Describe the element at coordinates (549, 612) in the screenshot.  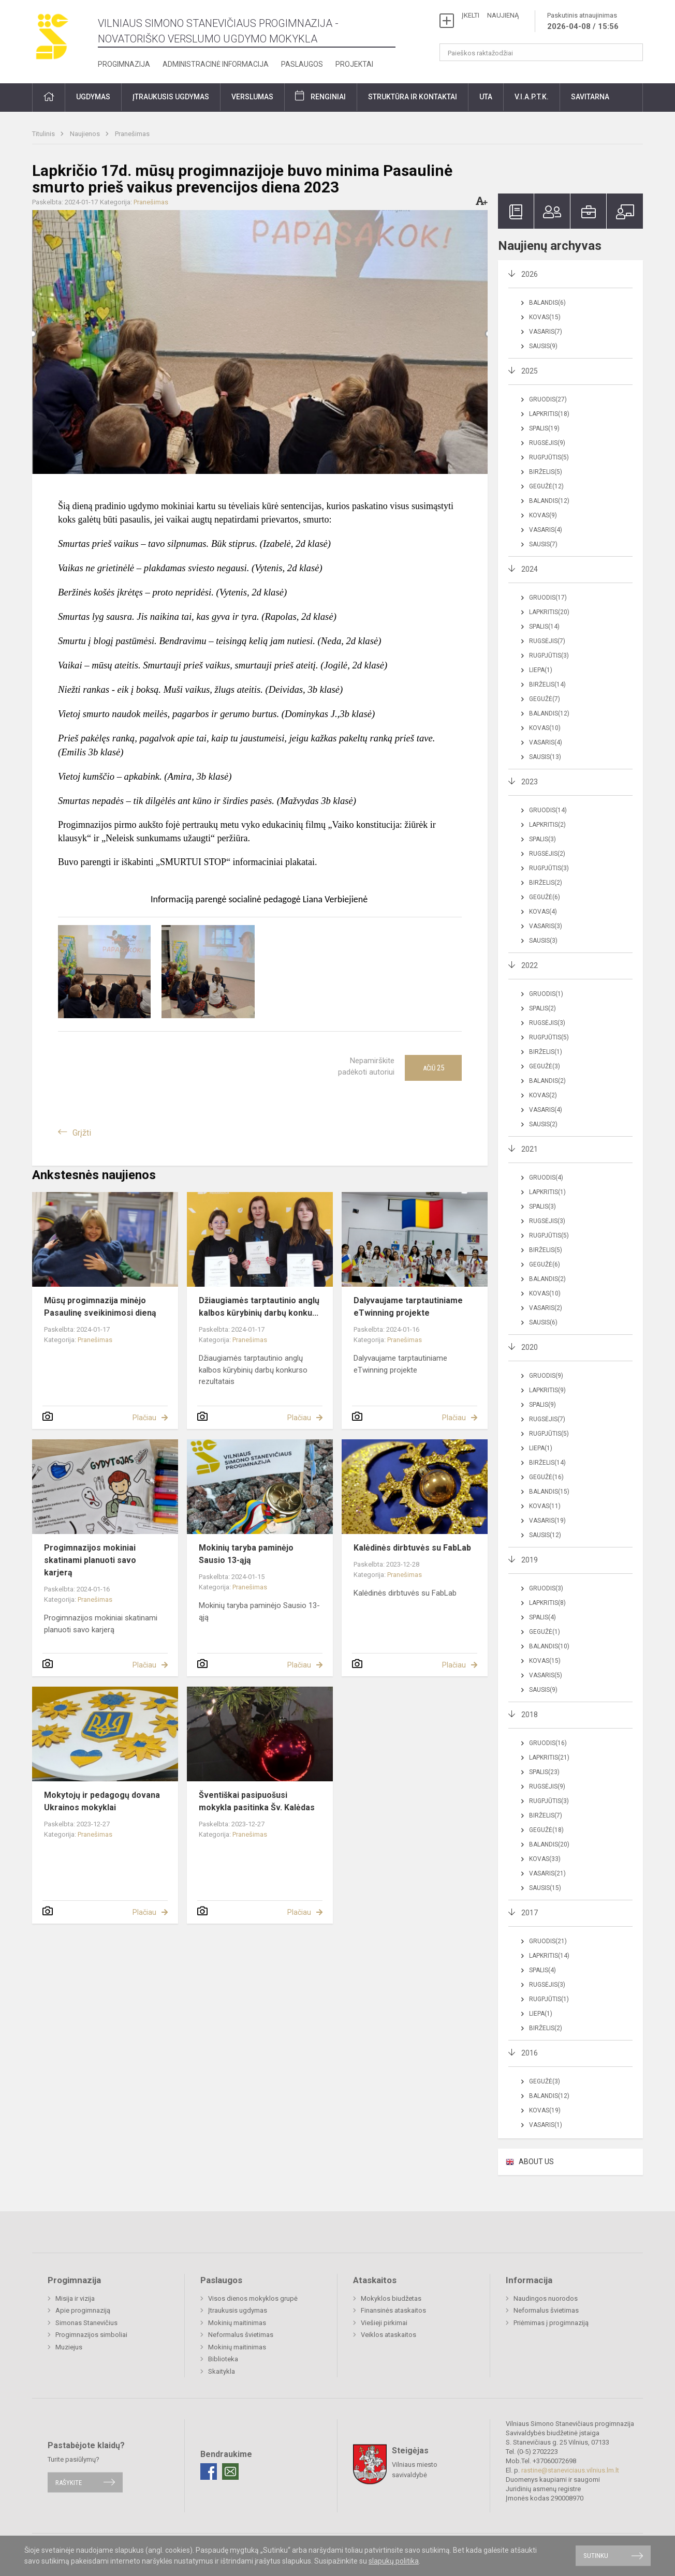
I see `Lapkritis(20)` at that location.